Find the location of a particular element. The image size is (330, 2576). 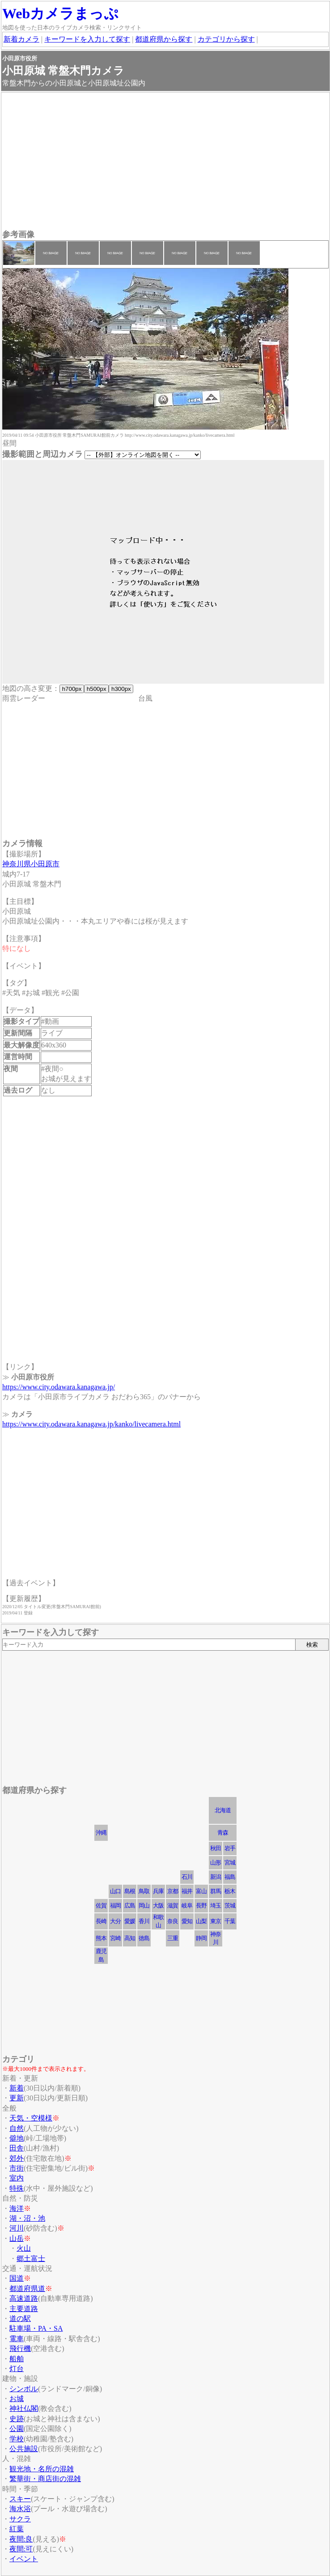

千葉 is located at coordinates (229, 1921).